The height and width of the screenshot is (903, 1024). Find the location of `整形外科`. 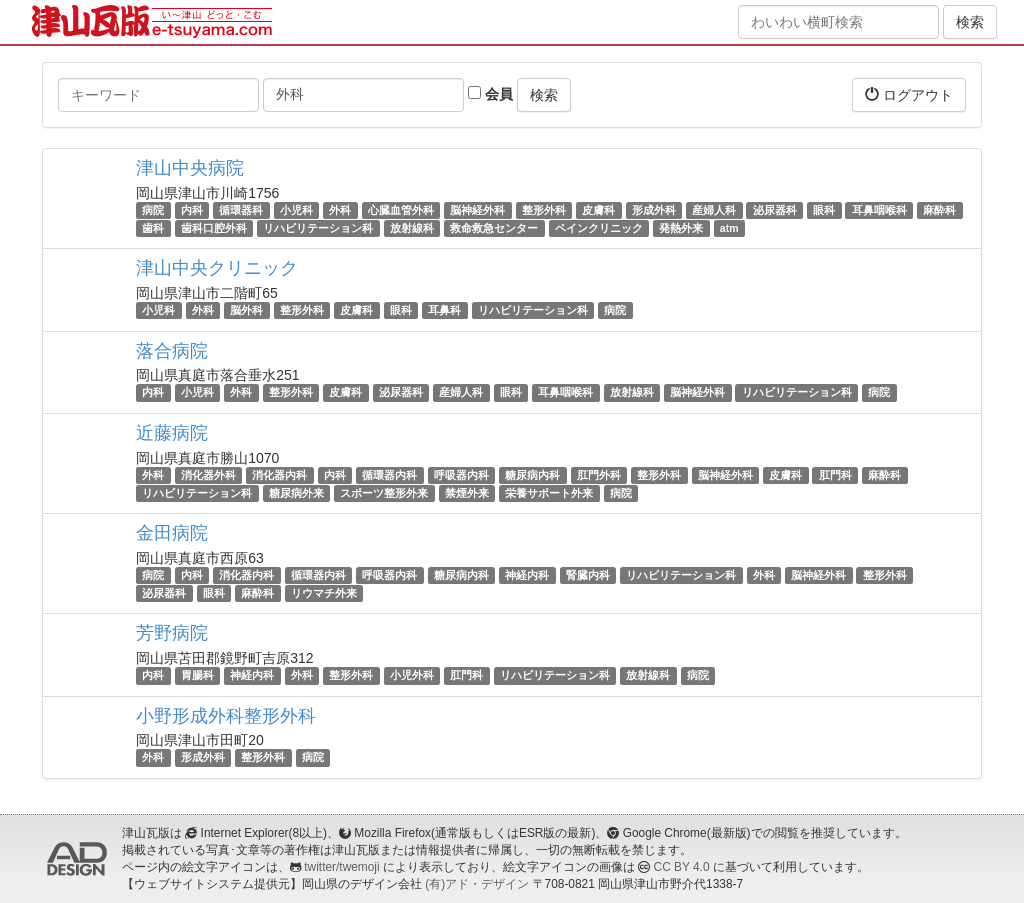

整形外科 is located at coordinates (544, 210).